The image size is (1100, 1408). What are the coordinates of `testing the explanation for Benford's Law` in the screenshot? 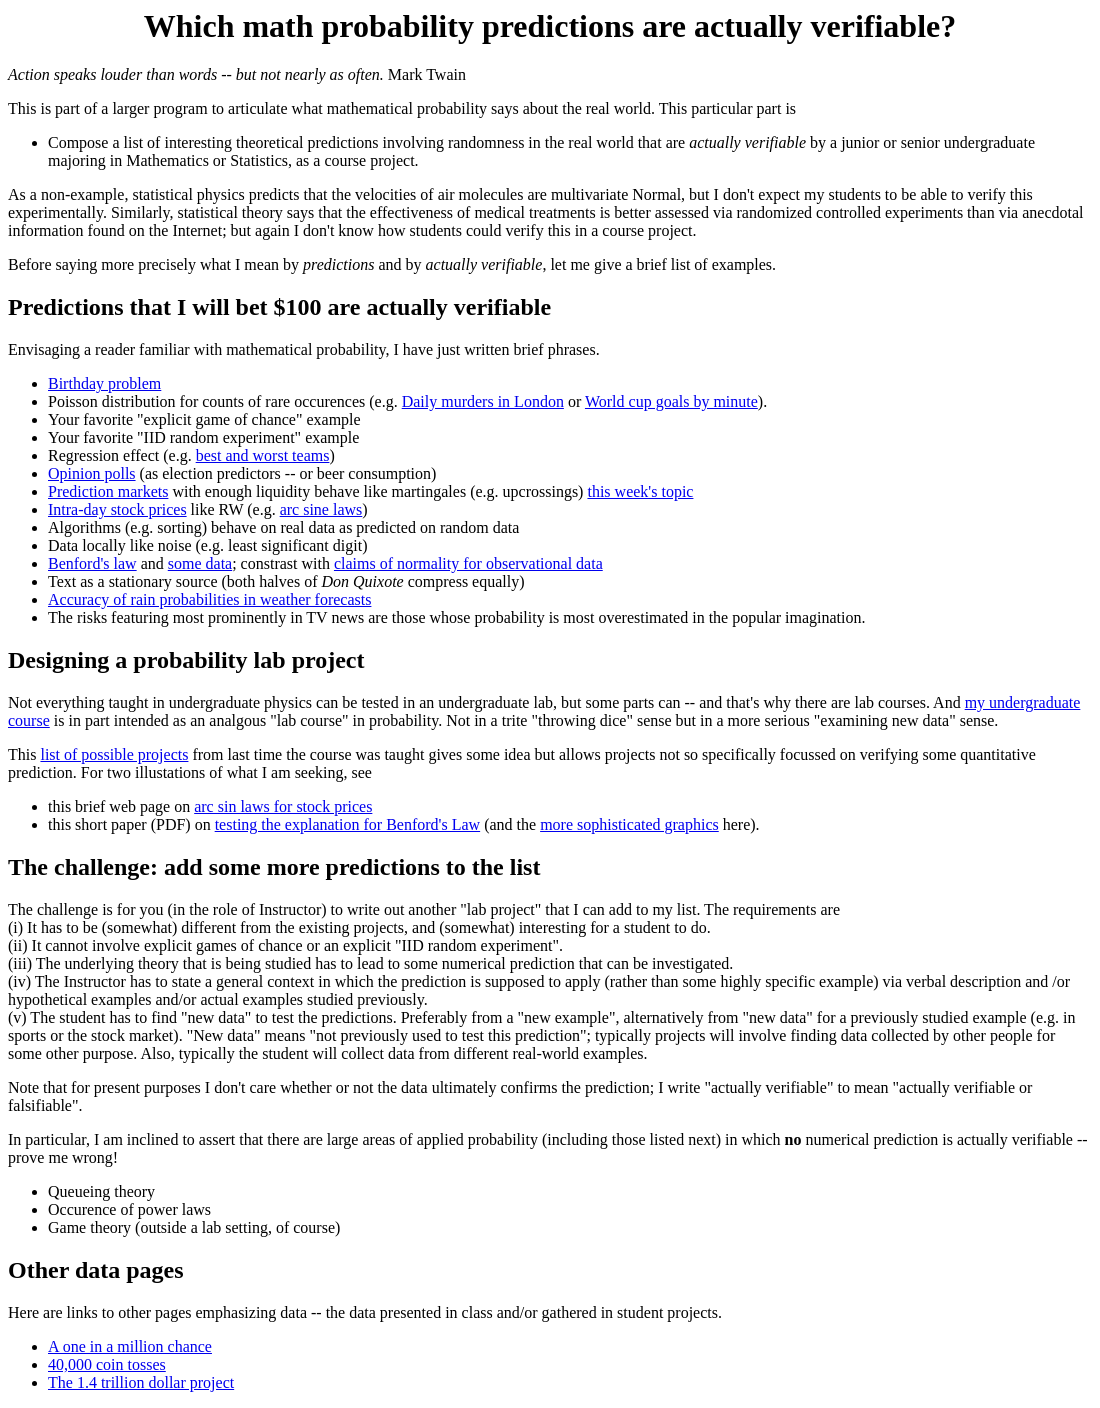 It's located at (347, 824).